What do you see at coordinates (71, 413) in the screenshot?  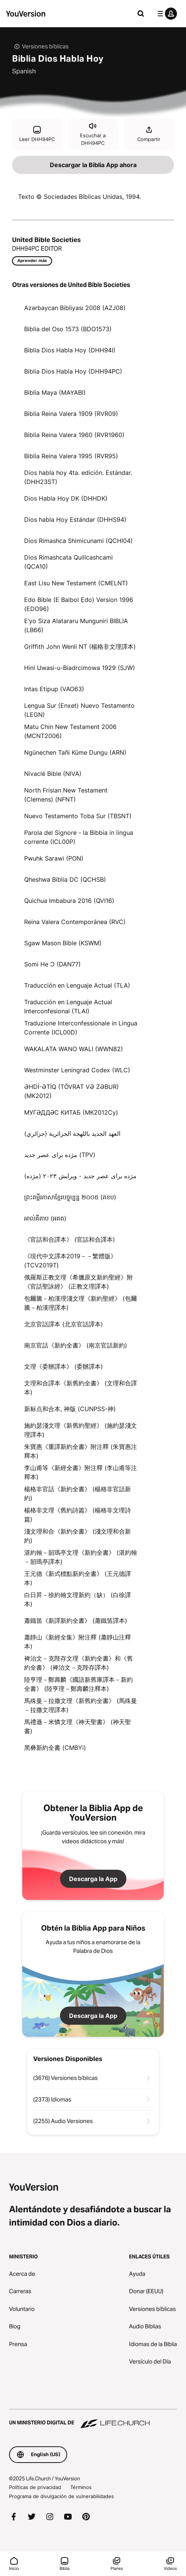 I see `Biblia Reina Valera 1909 (RVR09)` at bounding box center [71, 413].